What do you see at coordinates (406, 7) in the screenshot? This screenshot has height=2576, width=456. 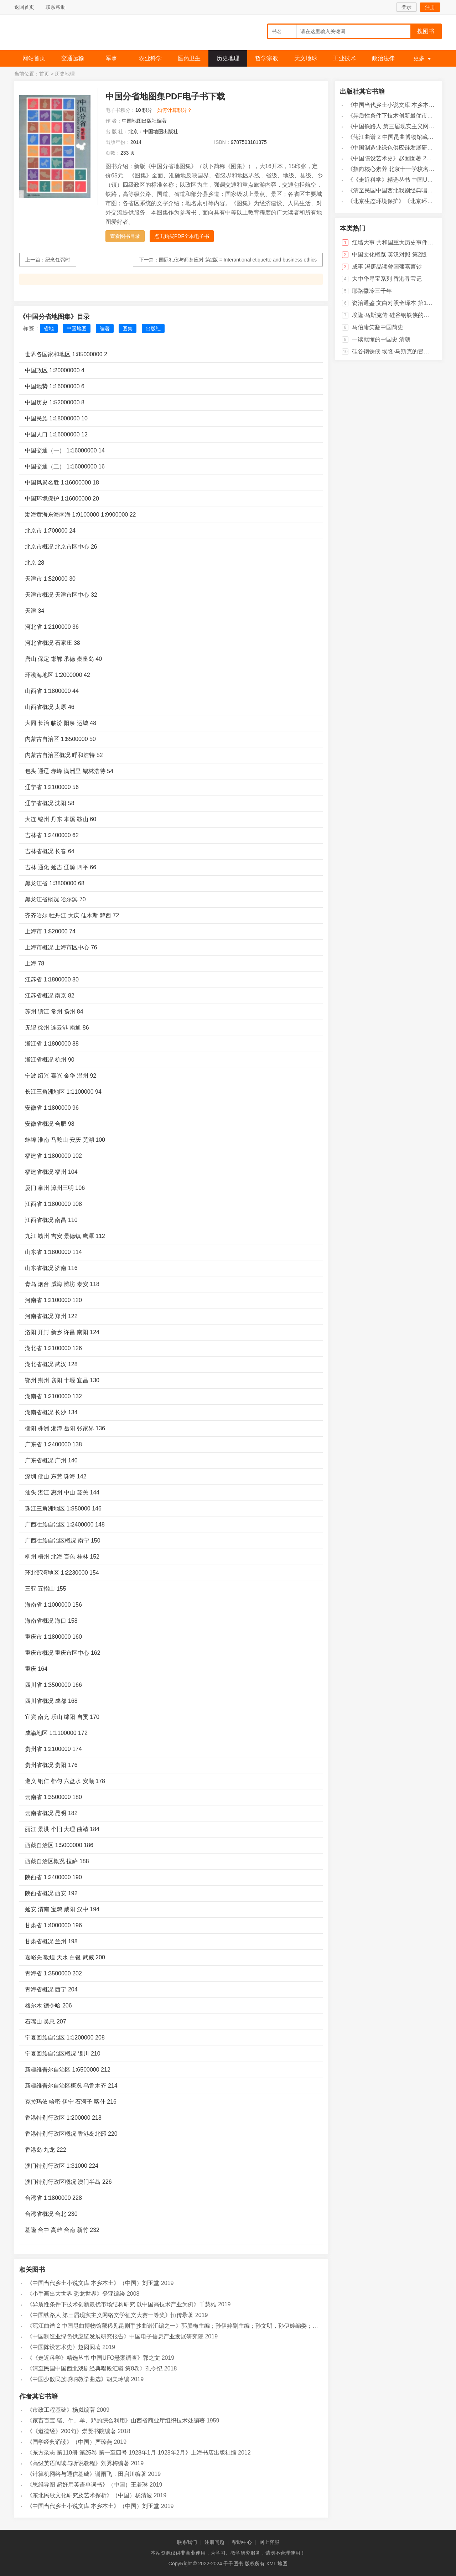 I see `登录` at bounding box center [406, 7].